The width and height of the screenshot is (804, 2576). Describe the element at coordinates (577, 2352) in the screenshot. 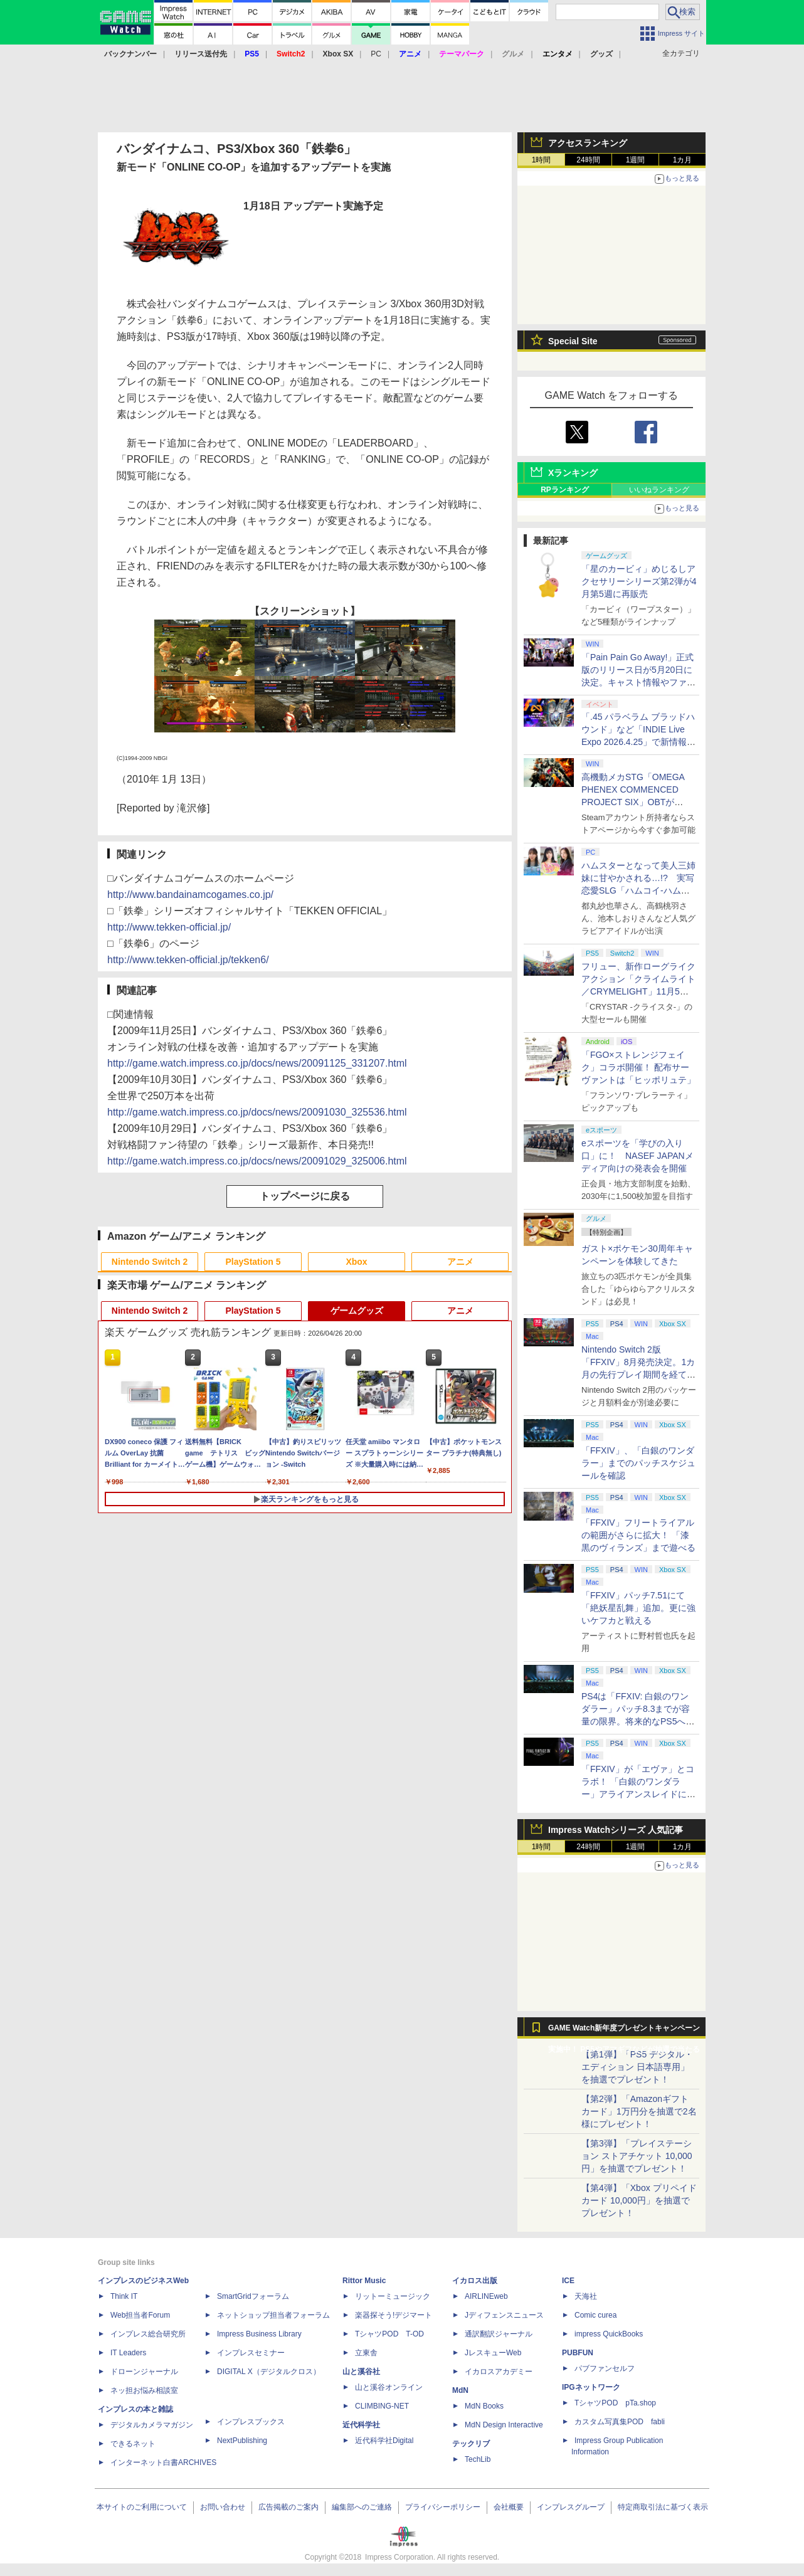

I see `PUBFUN` at that location.